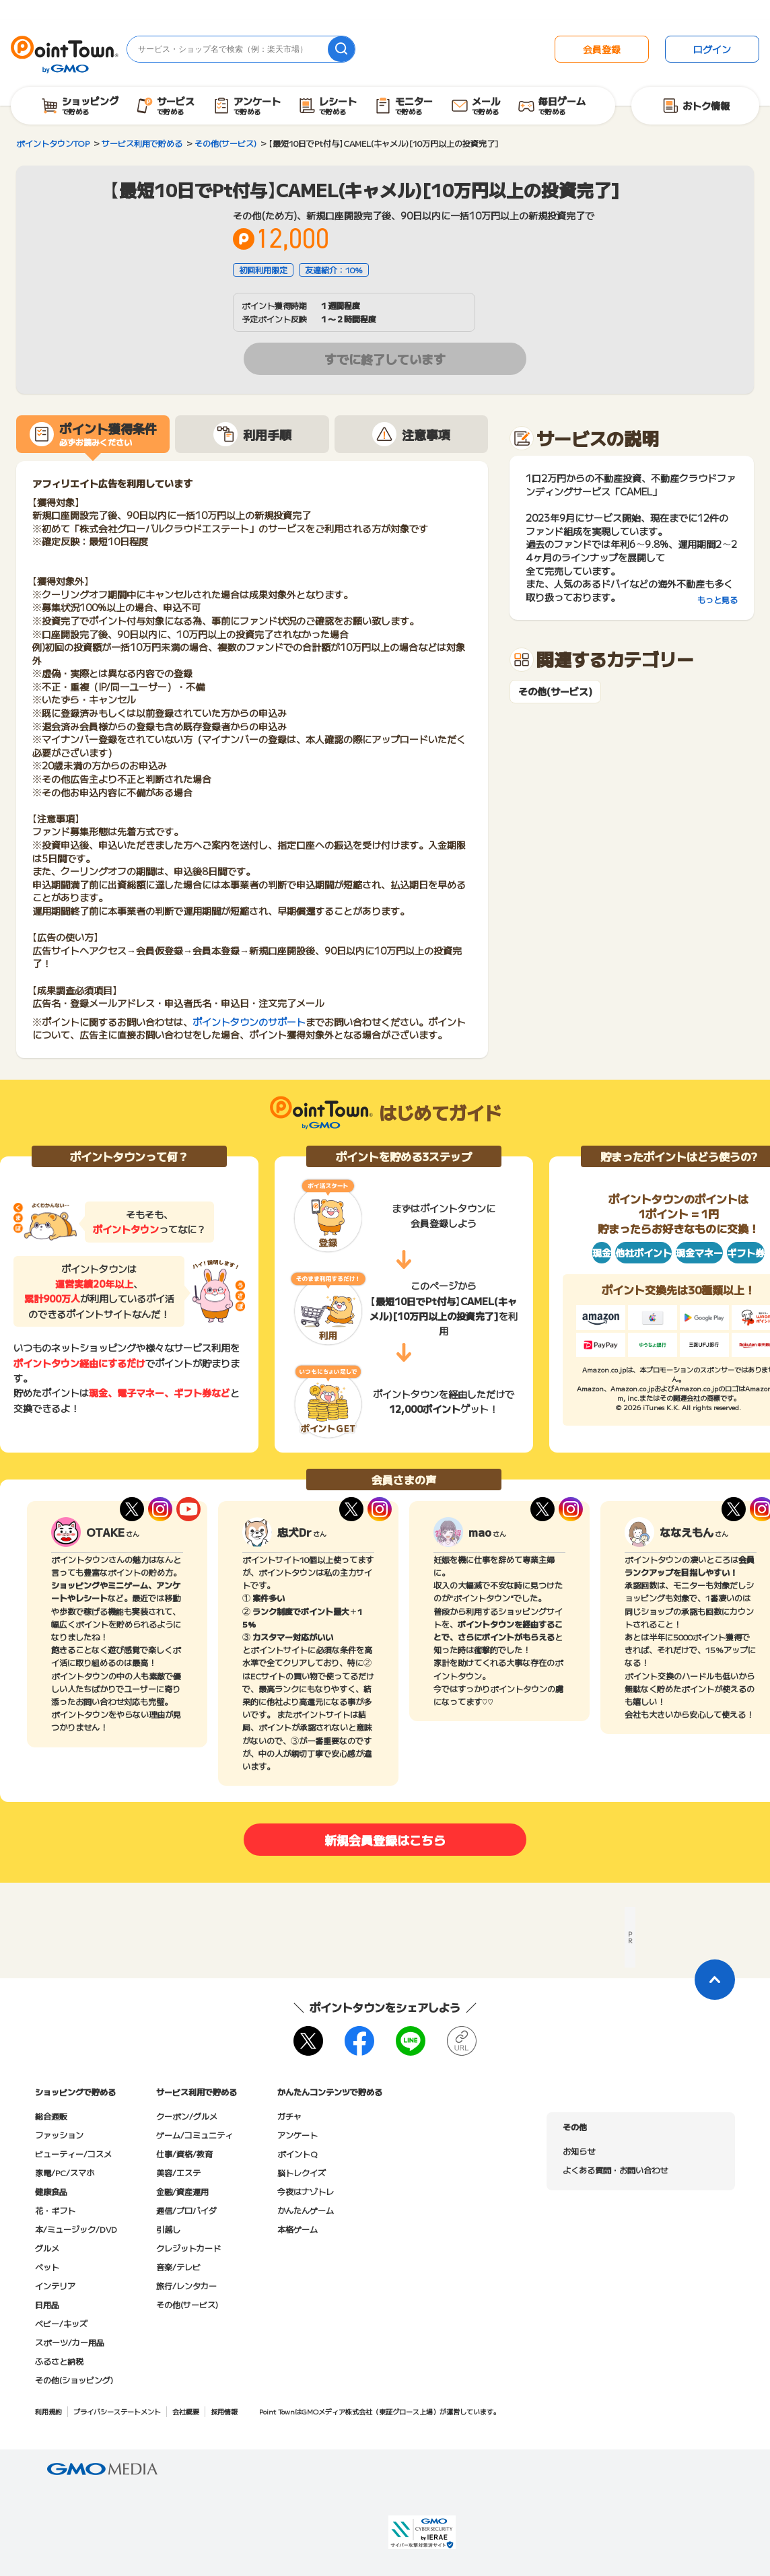  I want to click on スポーツ/カー用品, so click(69, 2342).